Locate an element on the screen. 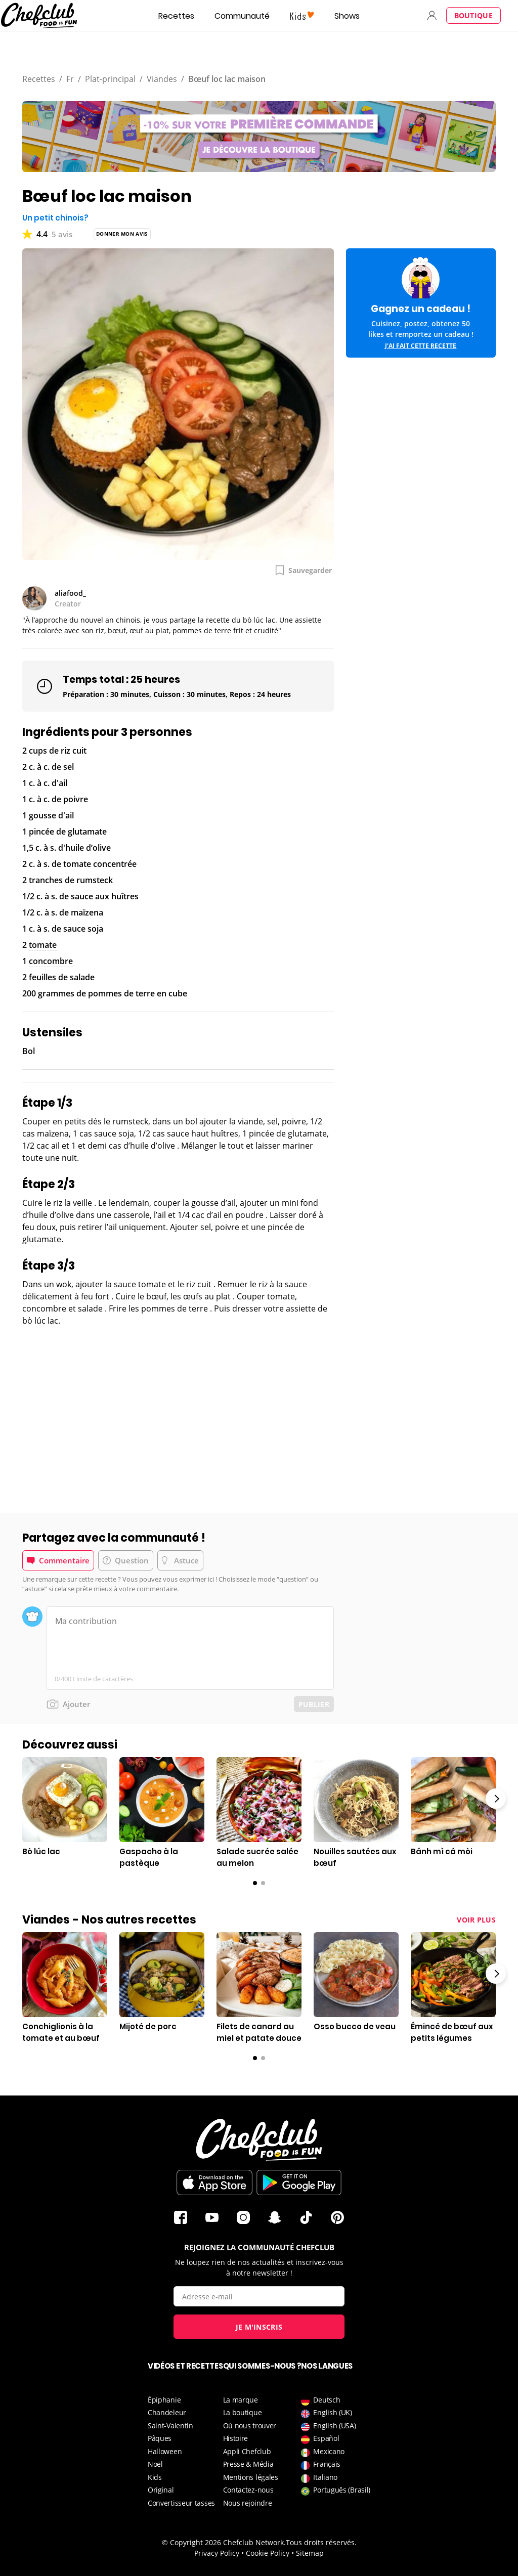 This screenshot has width=518, height=2576. La boutique is located at coordinates (242, 2412).